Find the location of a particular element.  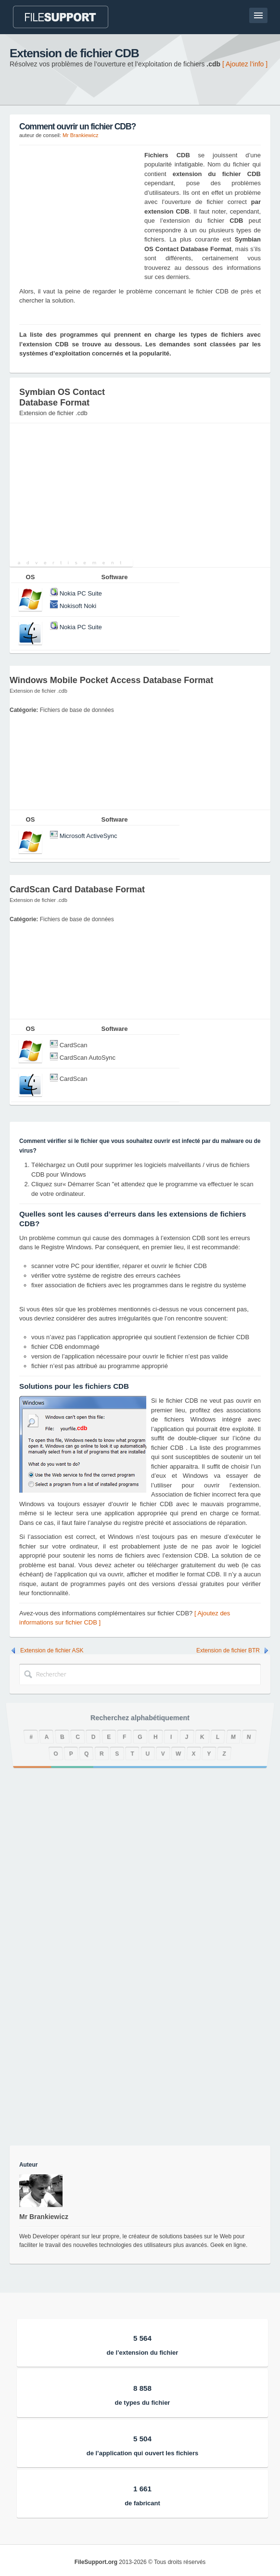

Nokisoft Noki is located at coordinates (78, 605).